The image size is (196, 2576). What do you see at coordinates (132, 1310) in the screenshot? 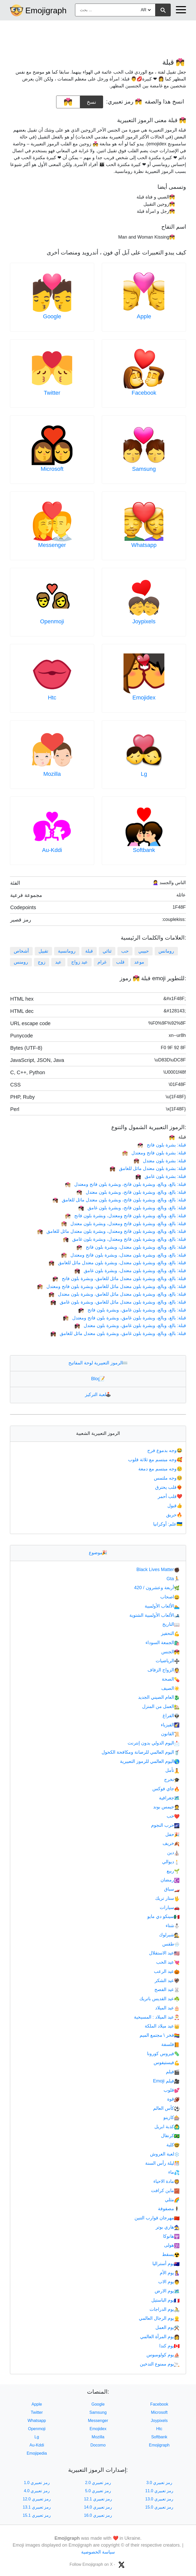
I see `قبلة: بالغ، وبالغ، وبشرة بلون غامق، وبشرة بلون فاتح` at bounding box center [132, 1310].